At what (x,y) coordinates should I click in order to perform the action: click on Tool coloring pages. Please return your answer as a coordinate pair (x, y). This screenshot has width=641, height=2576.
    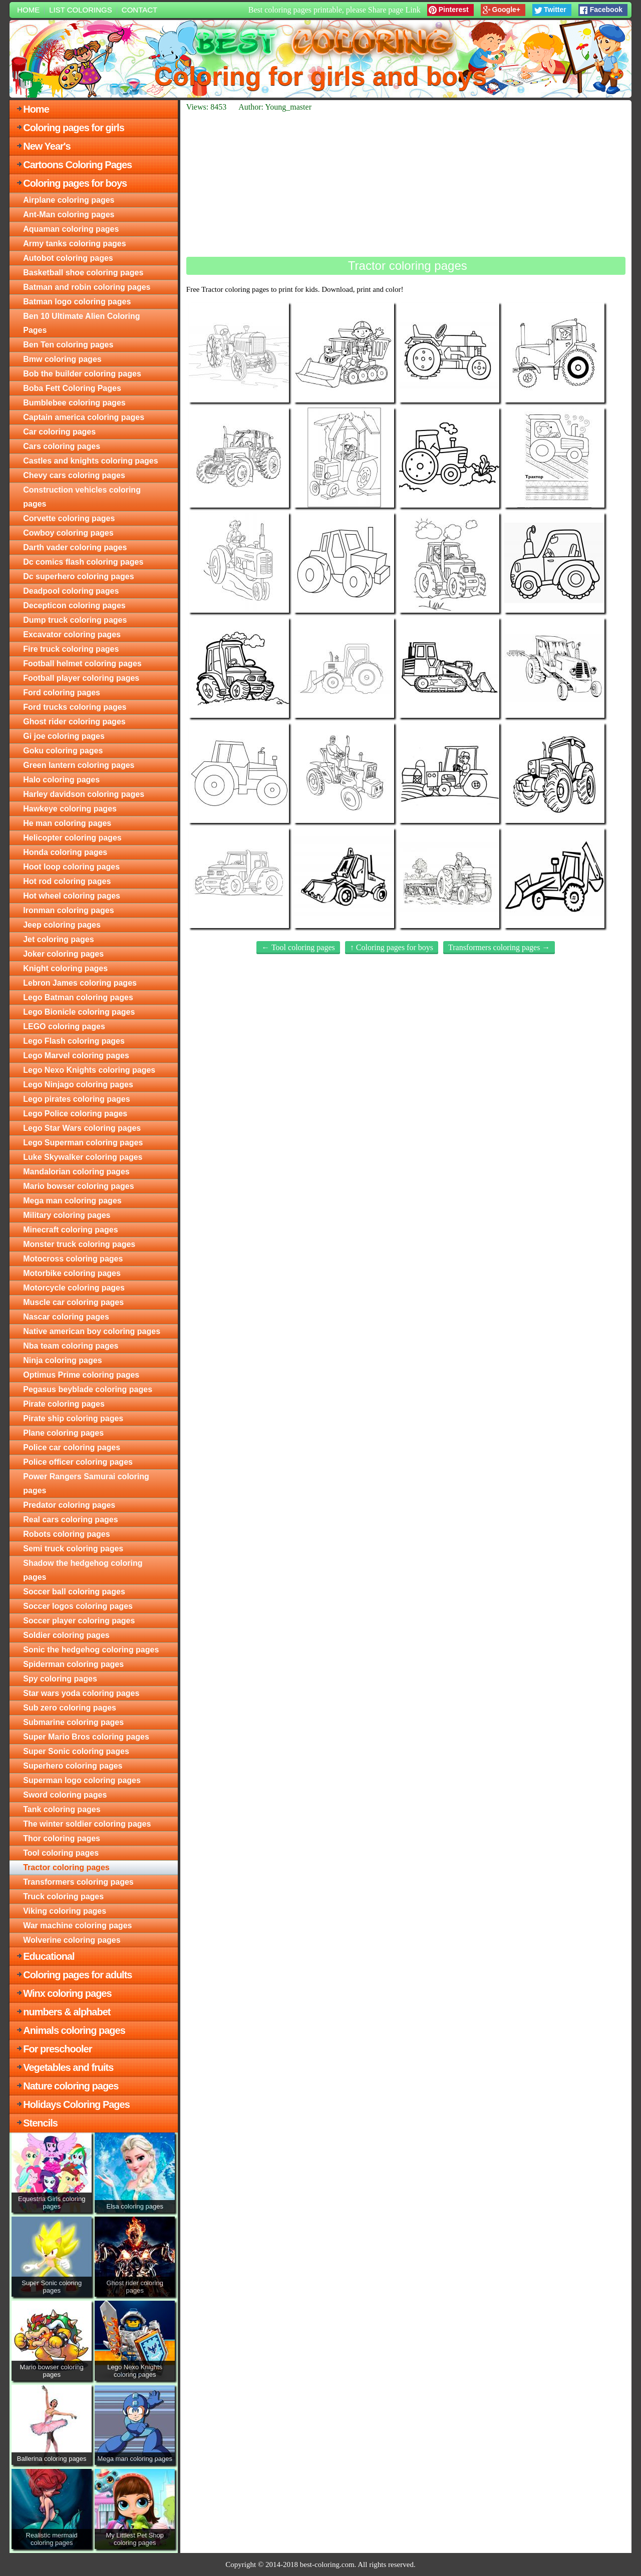
    Looking at the image, I should click on (61, 1853).